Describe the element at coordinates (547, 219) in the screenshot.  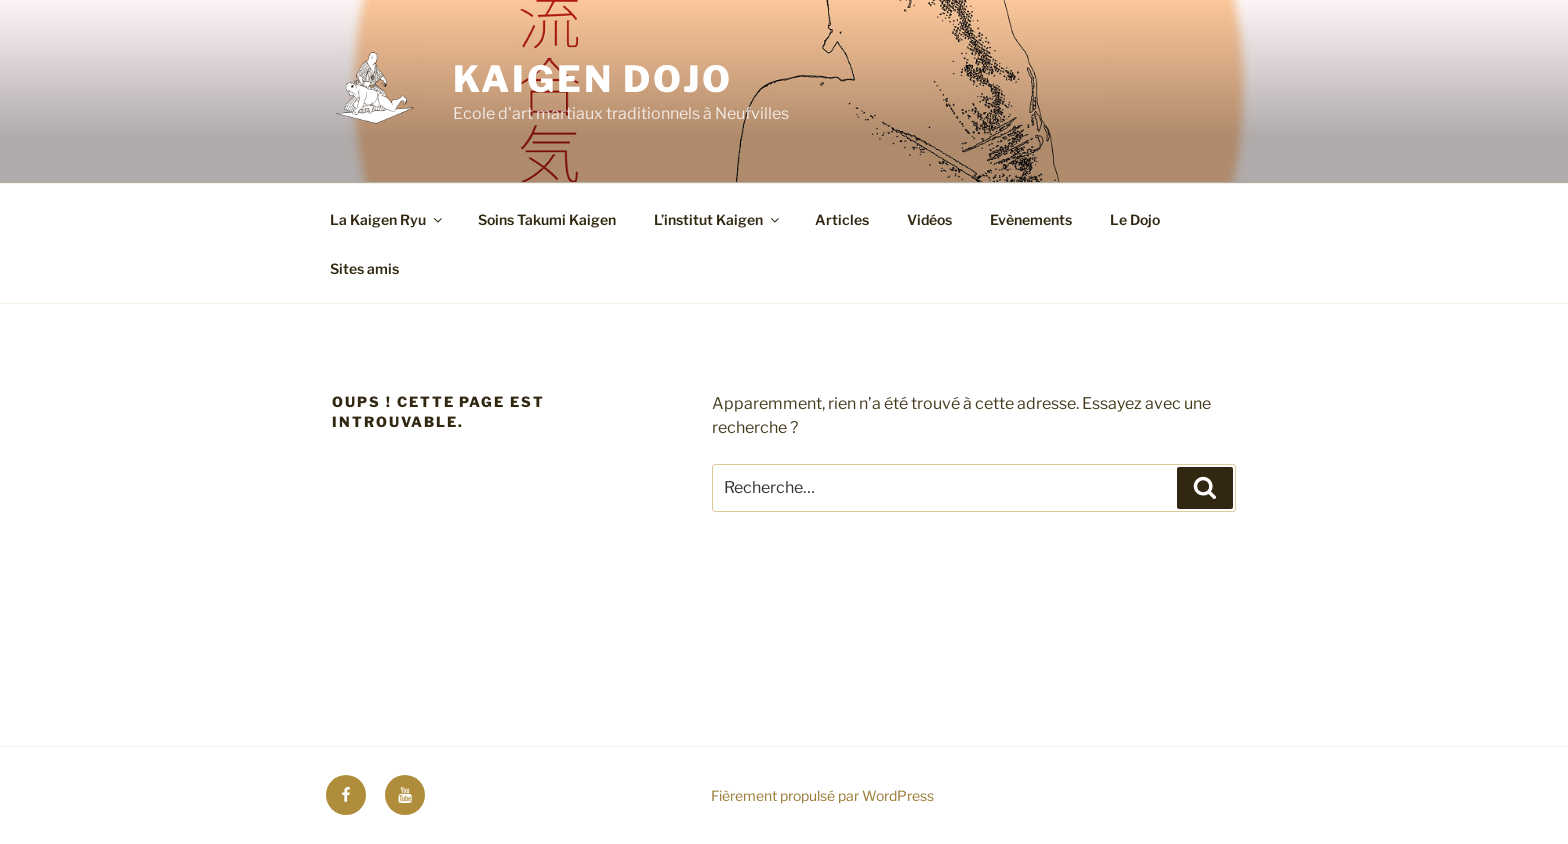
I see `Soins Takumi Kaigen` at that location.